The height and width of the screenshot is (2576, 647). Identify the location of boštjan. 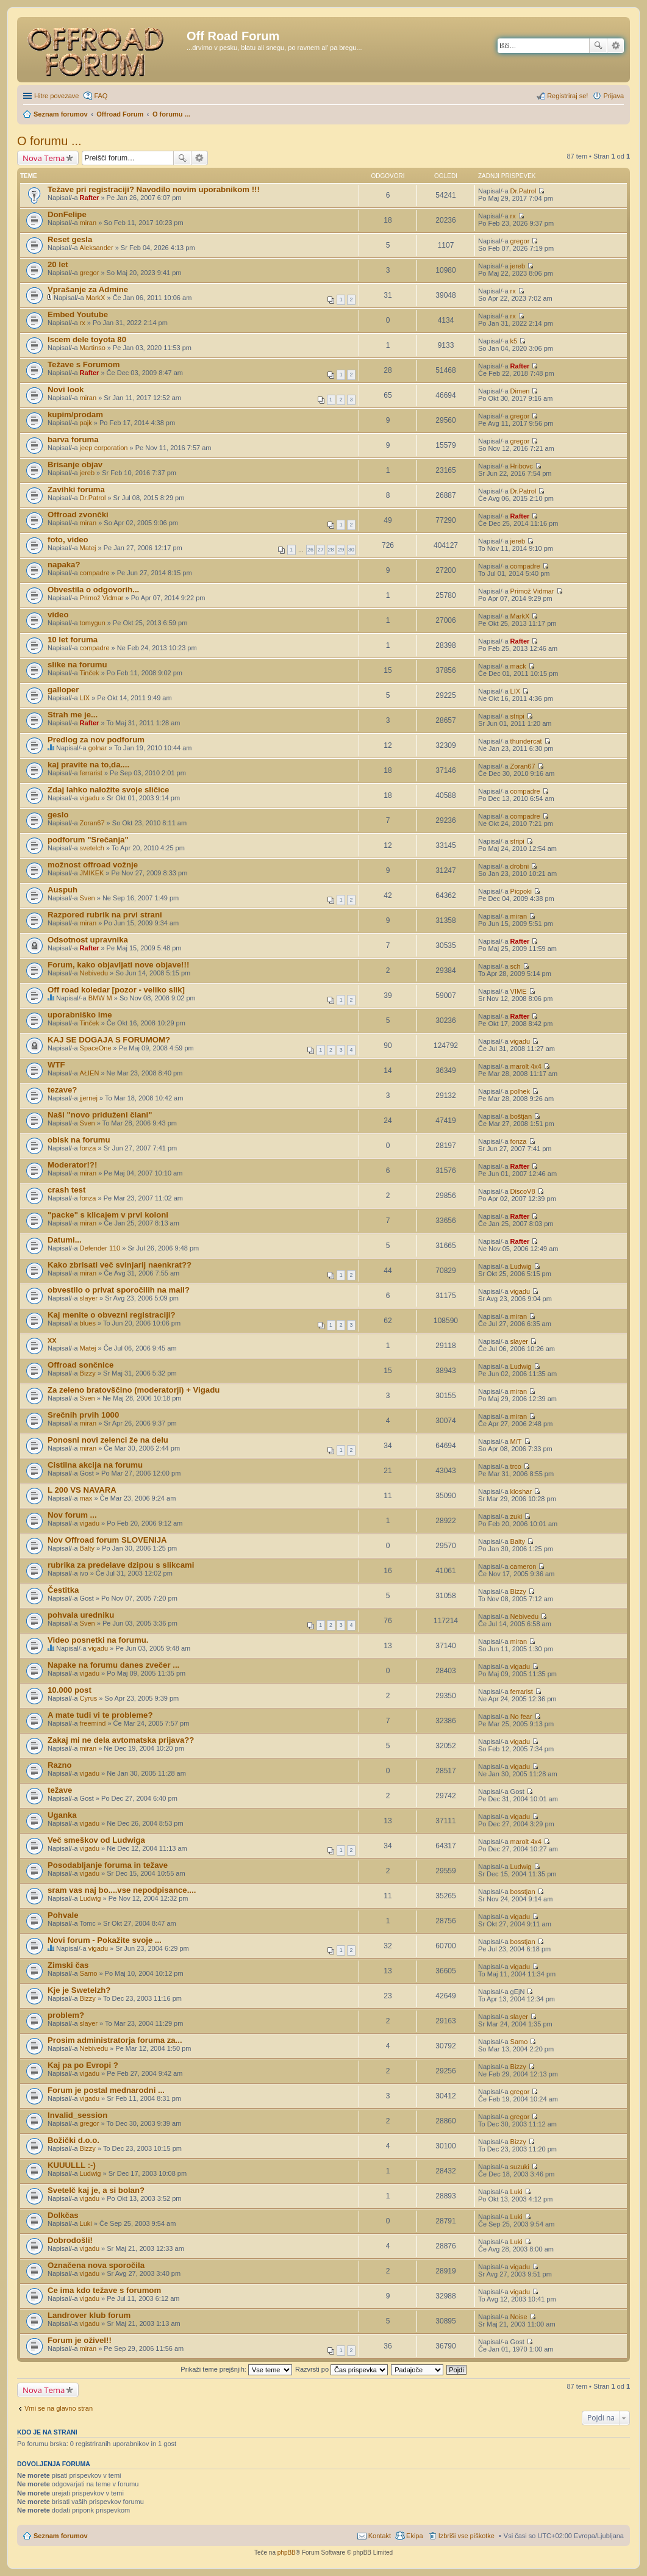
(521, 1116).